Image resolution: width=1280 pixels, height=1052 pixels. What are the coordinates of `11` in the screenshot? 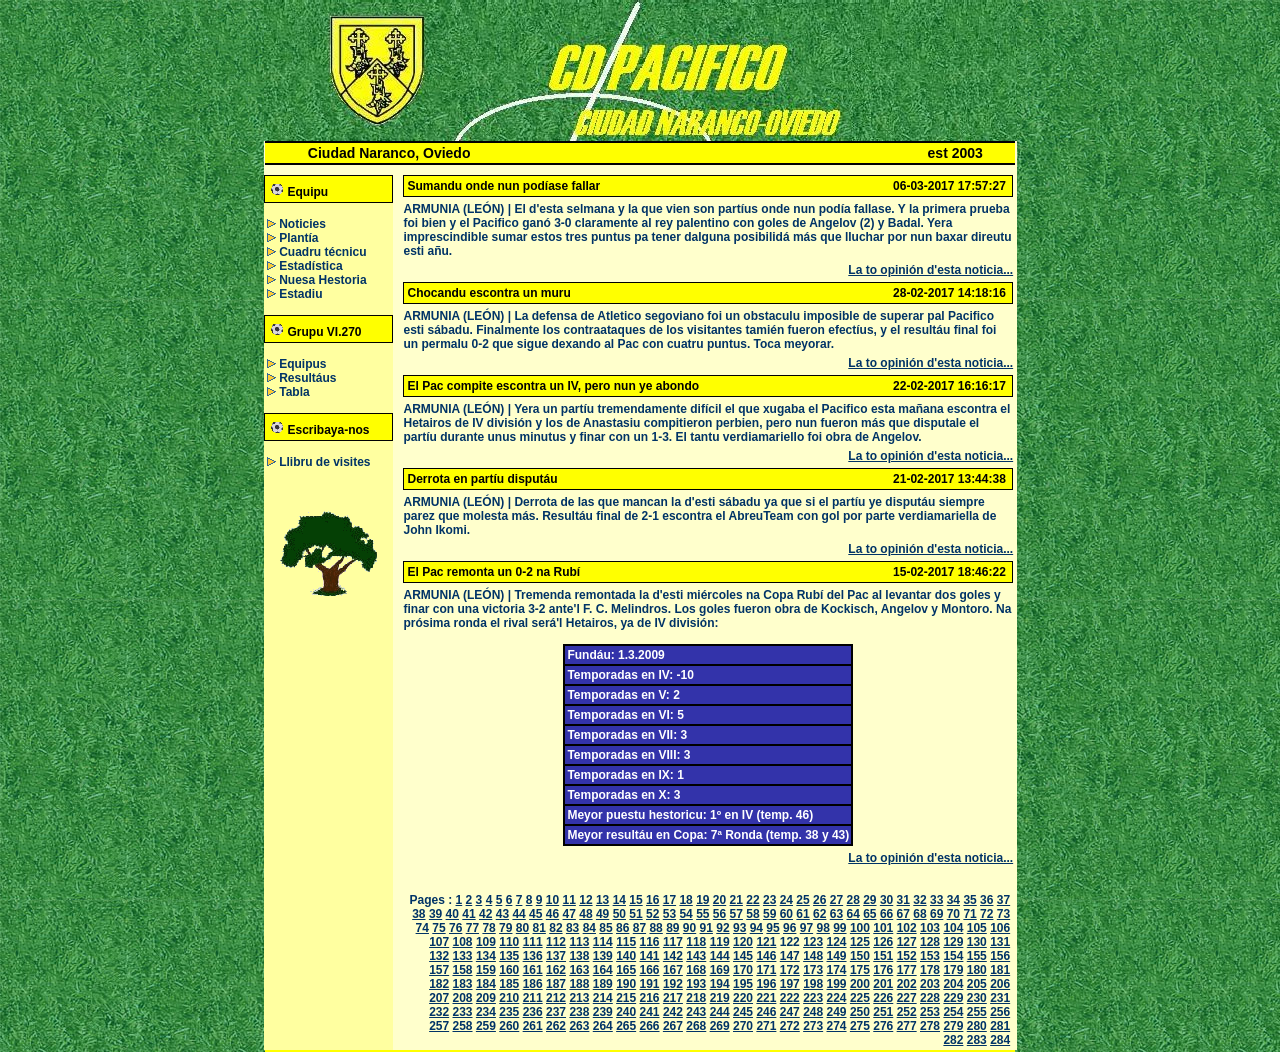 It's located at (569, 900).